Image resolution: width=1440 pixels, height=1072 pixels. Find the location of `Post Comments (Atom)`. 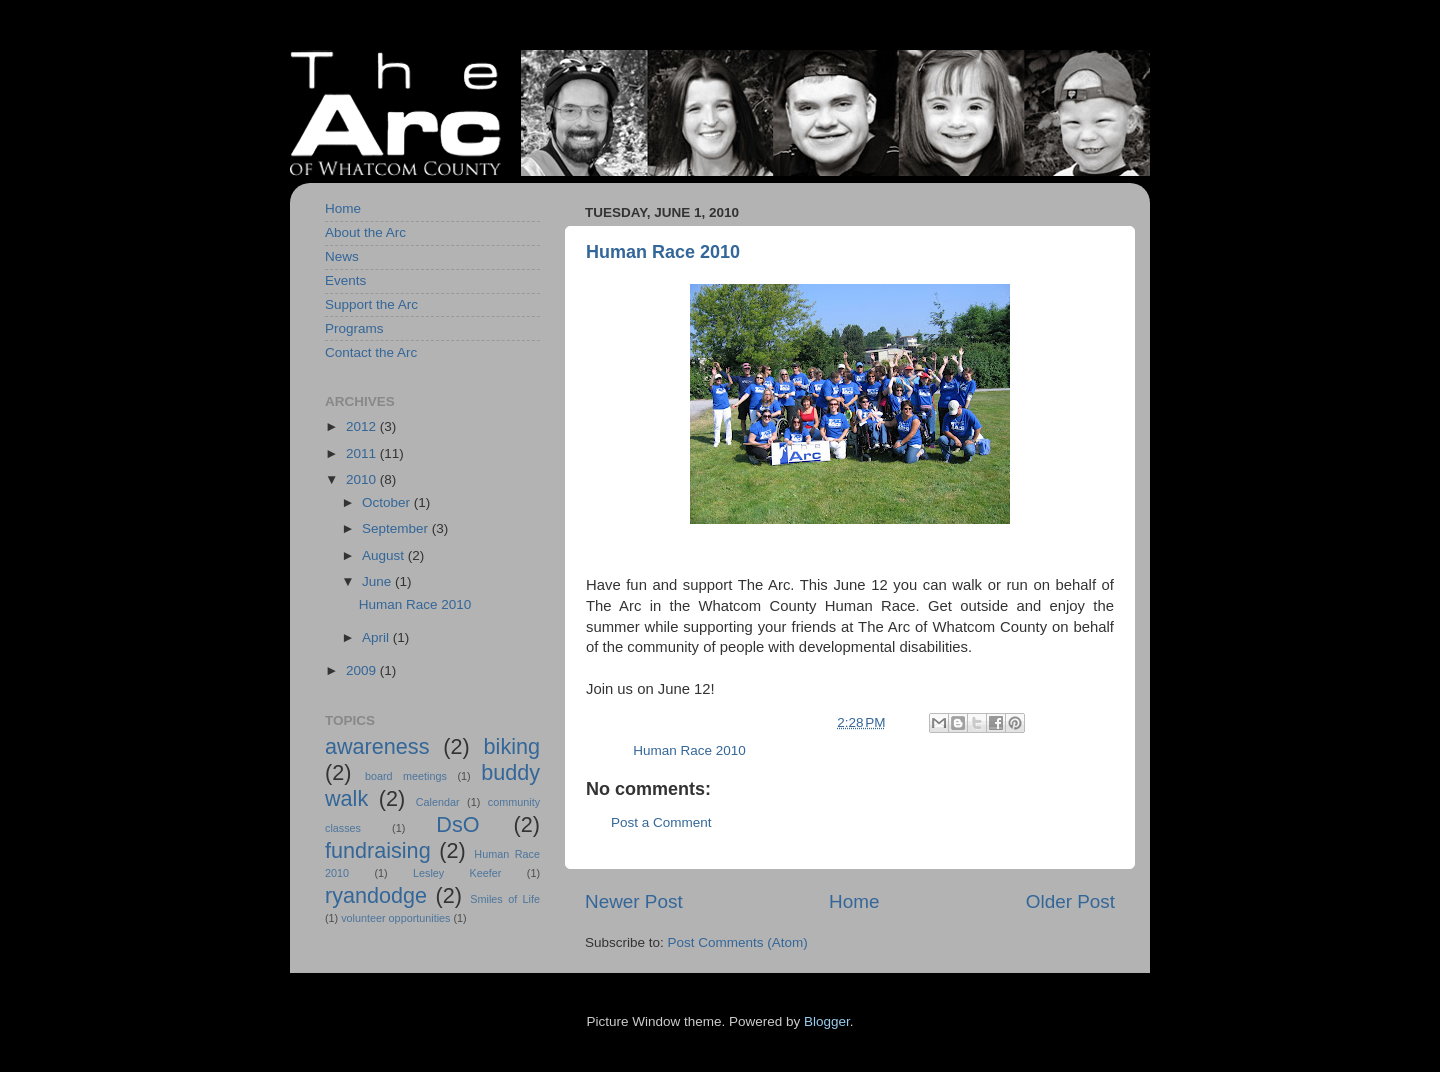

Post Comments (Atom) is located at coordinates (738, 942).